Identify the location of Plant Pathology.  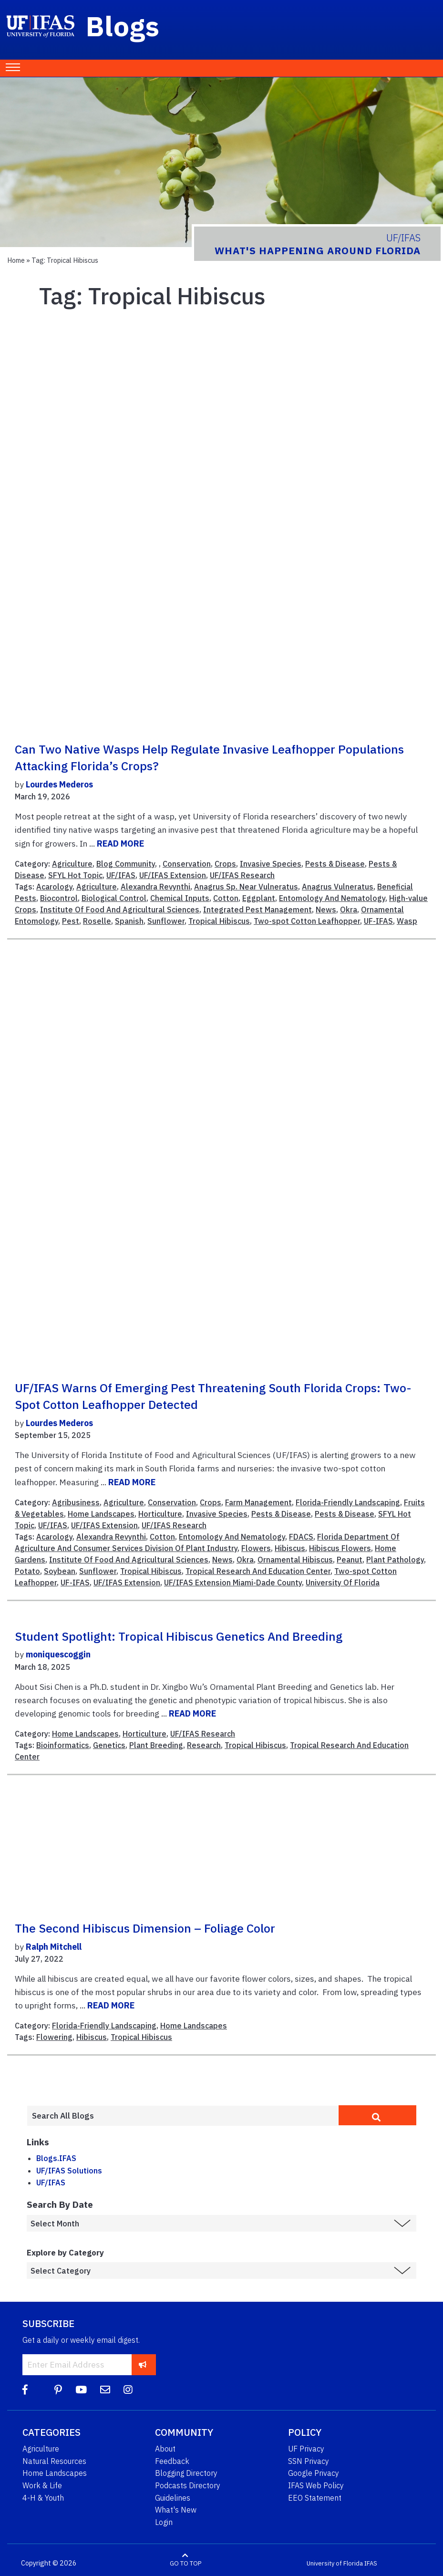
(395, 1559).